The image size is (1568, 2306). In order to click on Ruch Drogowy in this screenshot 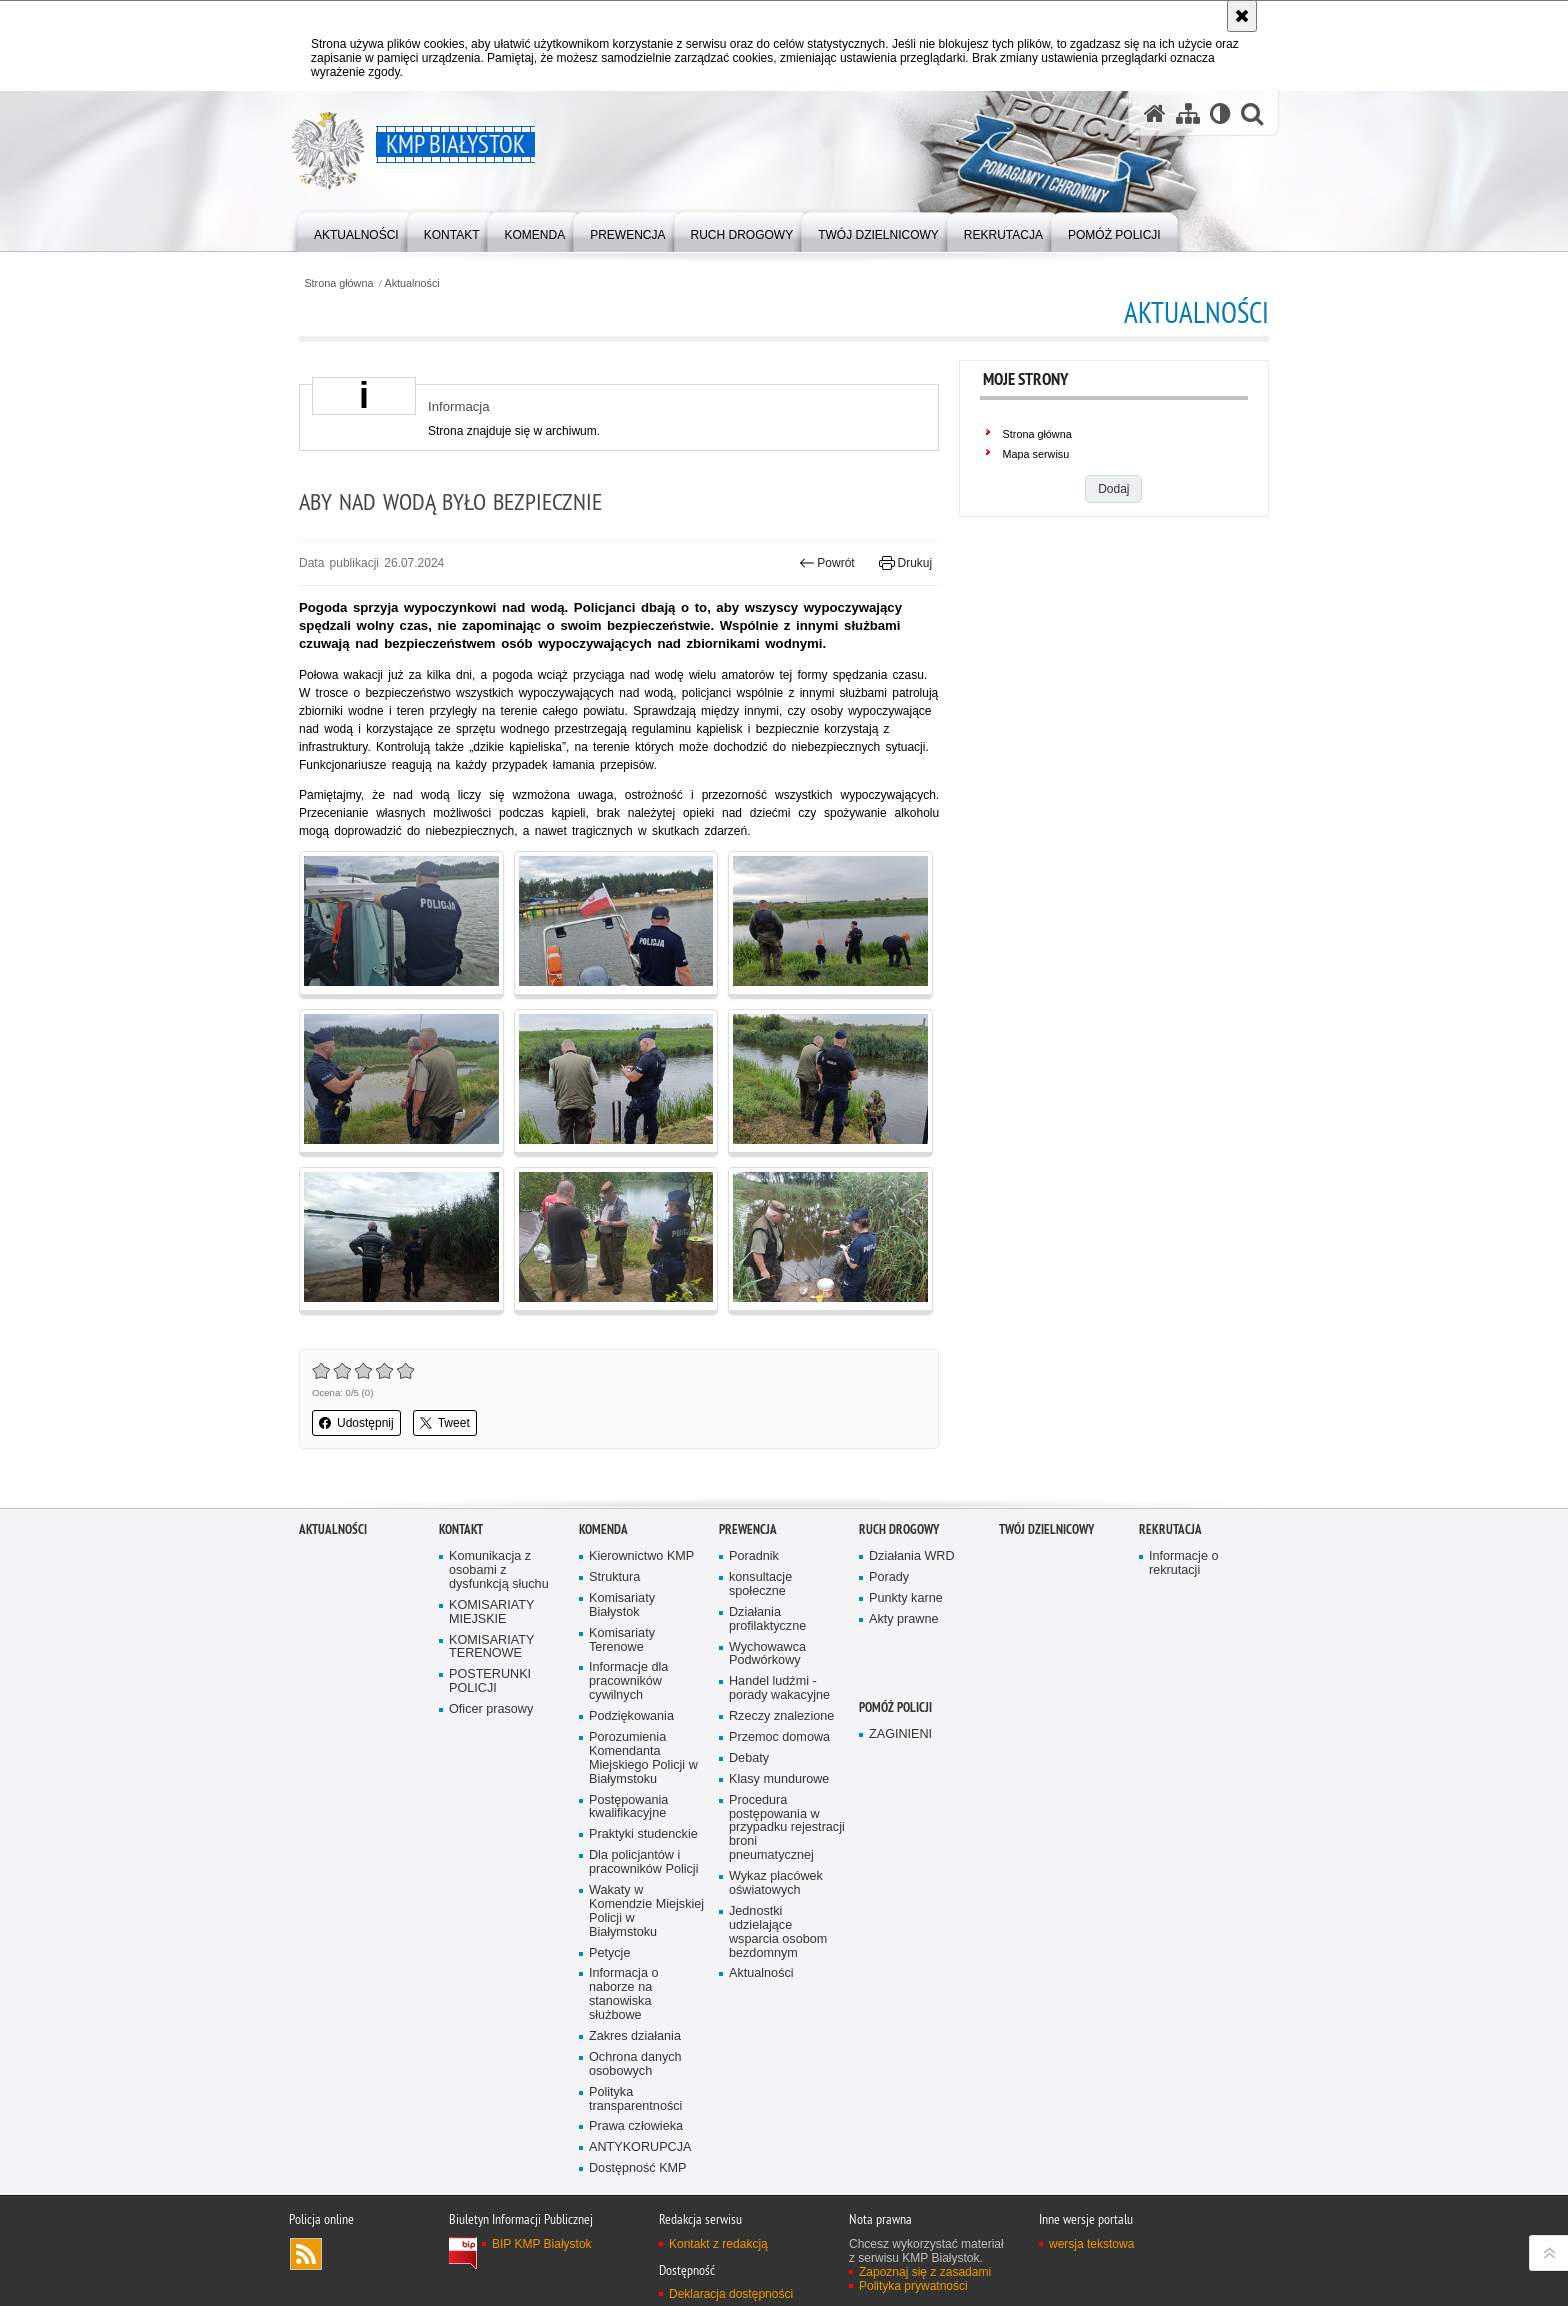, I will do `click(899, 1529)`.